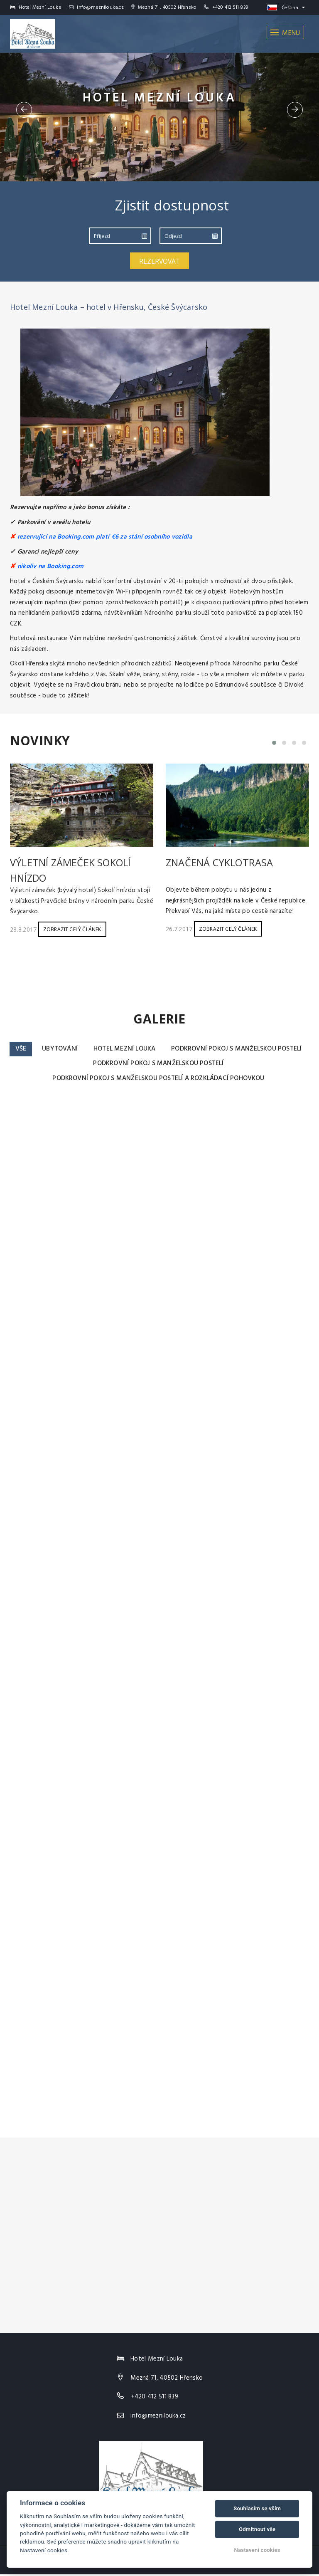 This screenshot has width=319, height=2576. I want to click on Podkrovní pokoj s manželskou postelí, so click(83, 1064).